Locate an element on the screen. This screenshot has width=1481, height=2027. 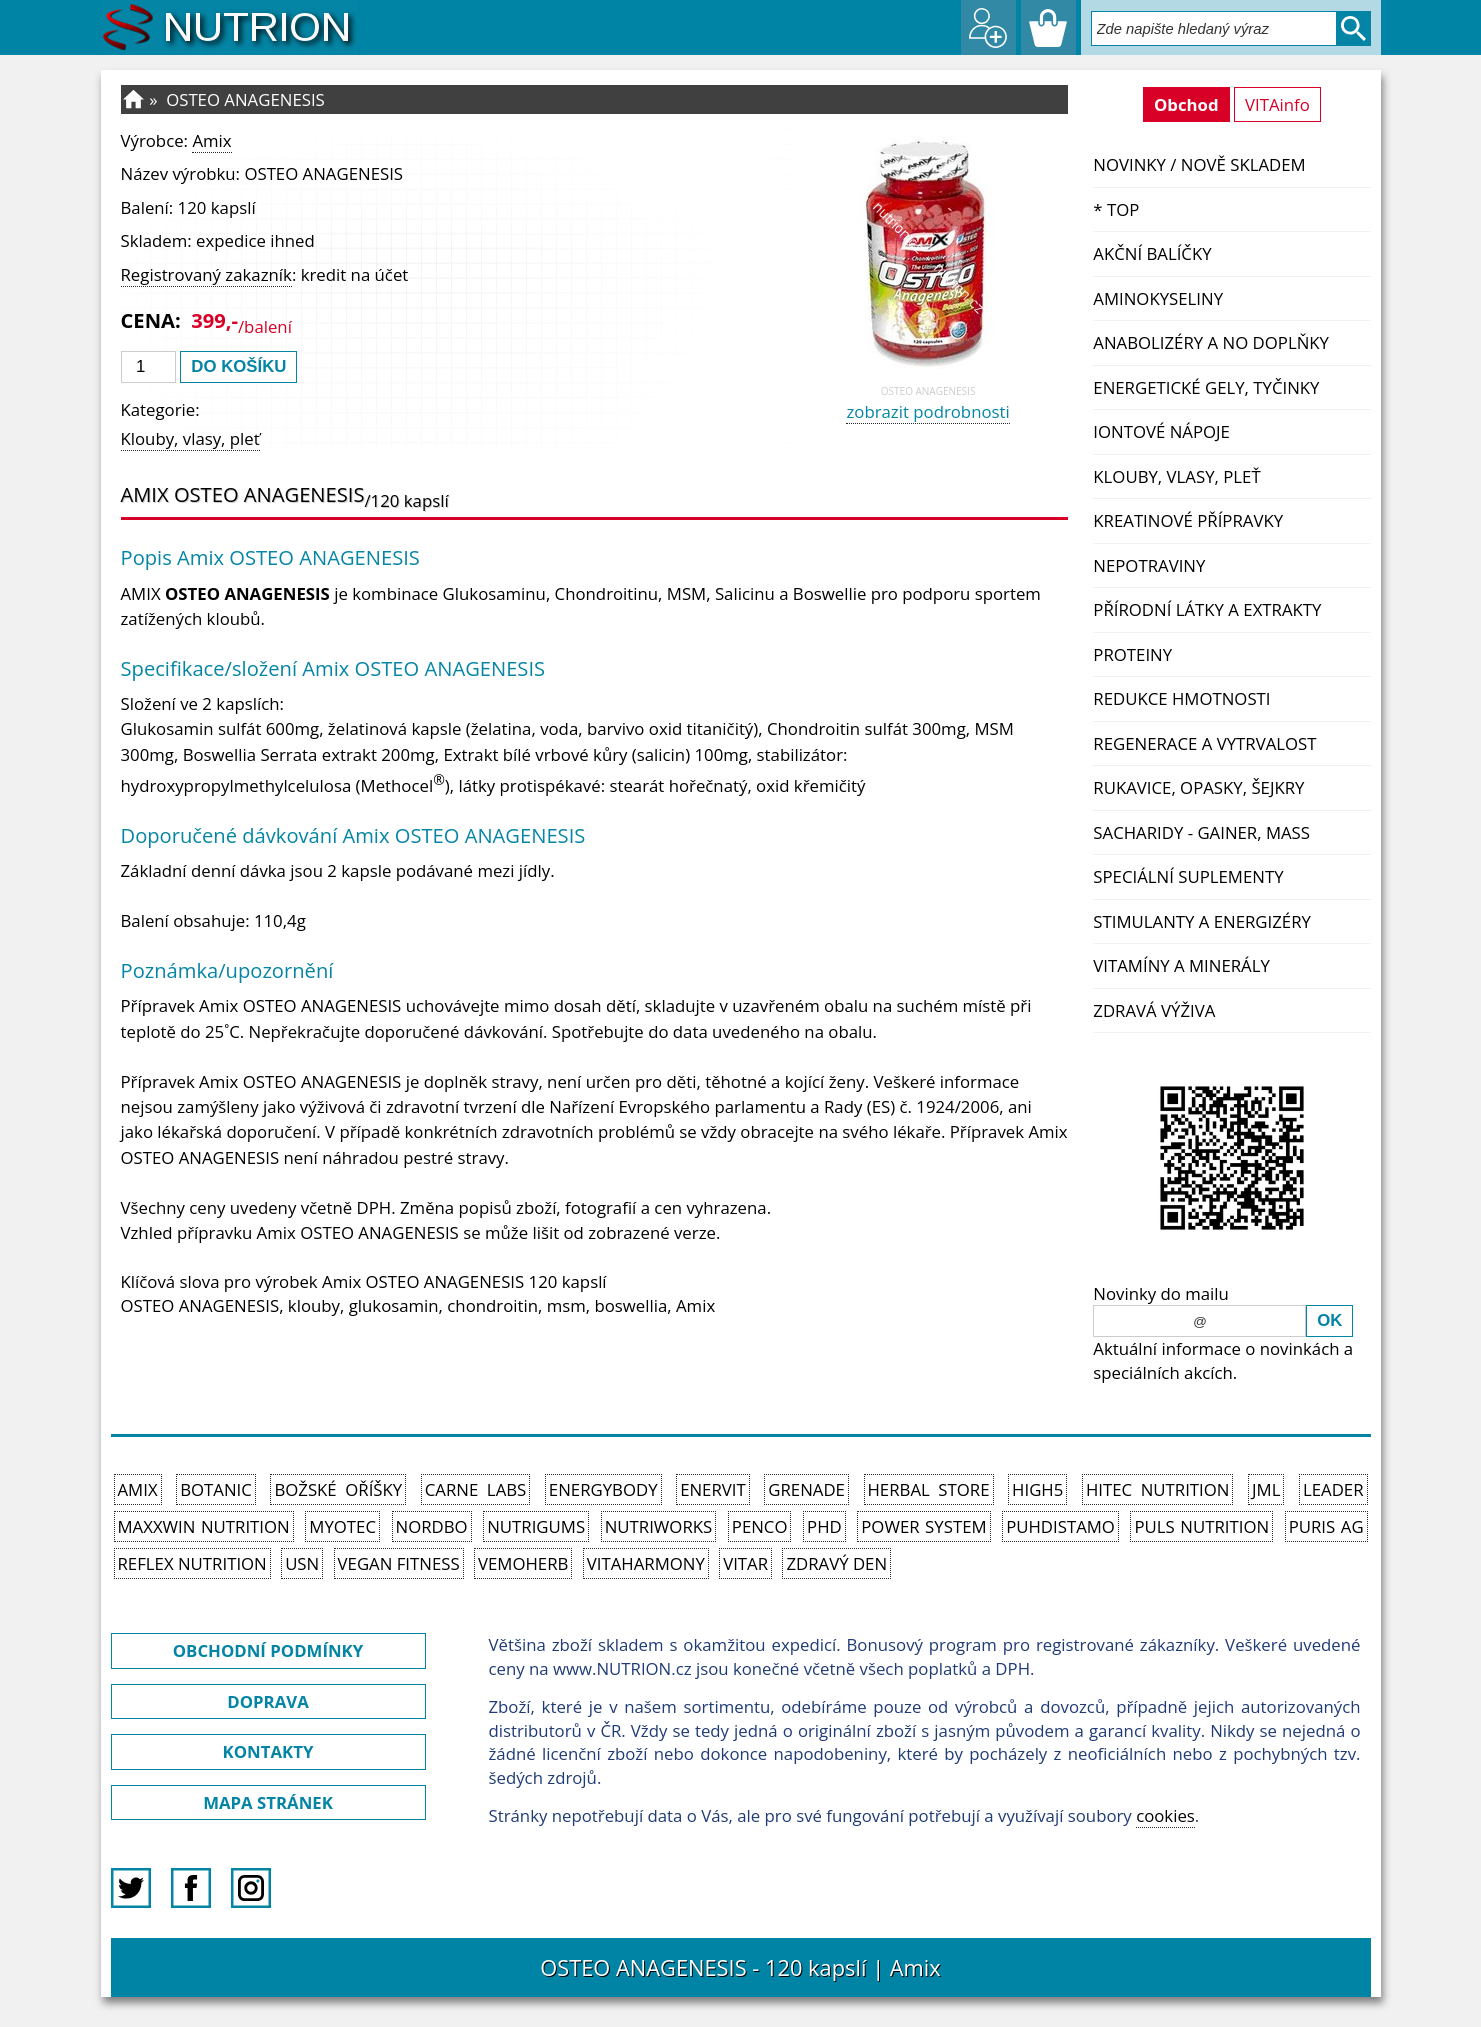
Akční balíčky is located at coordinates (1152, 253).